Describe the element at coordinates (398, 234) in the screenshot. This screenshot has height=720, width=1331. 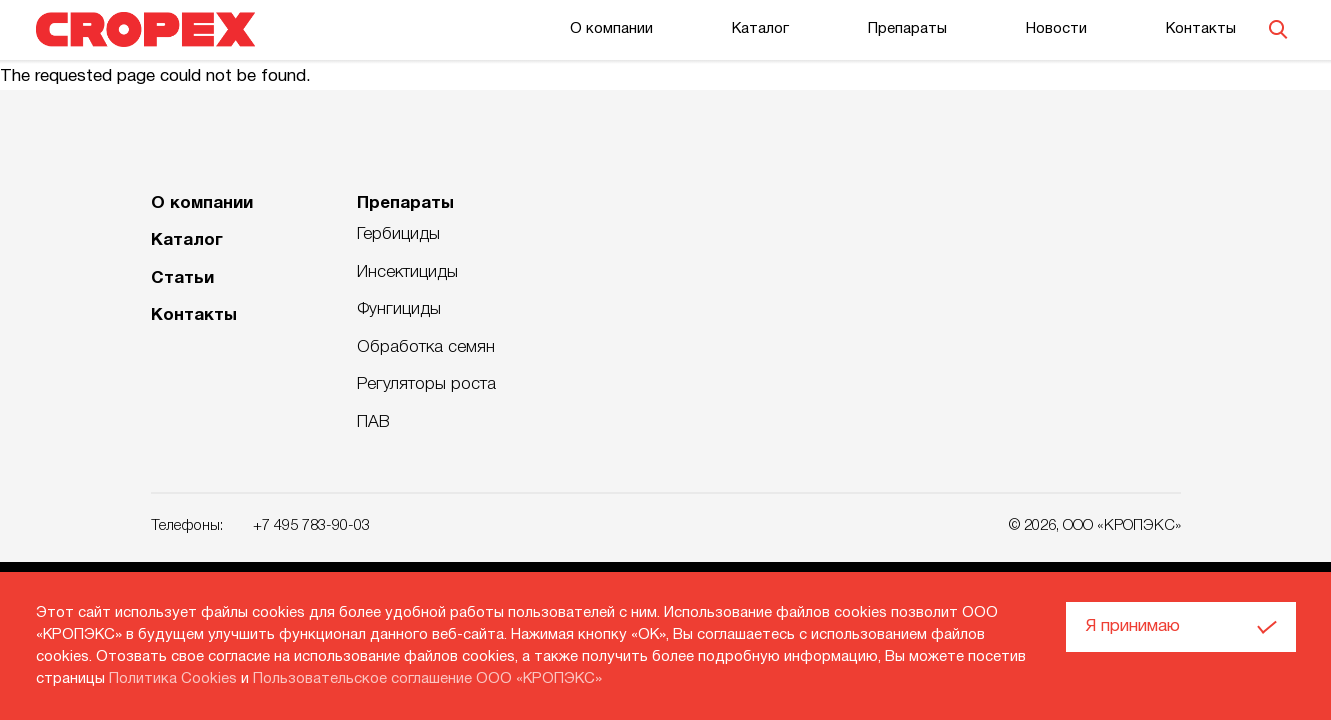
I see `Гербициды` at that location.